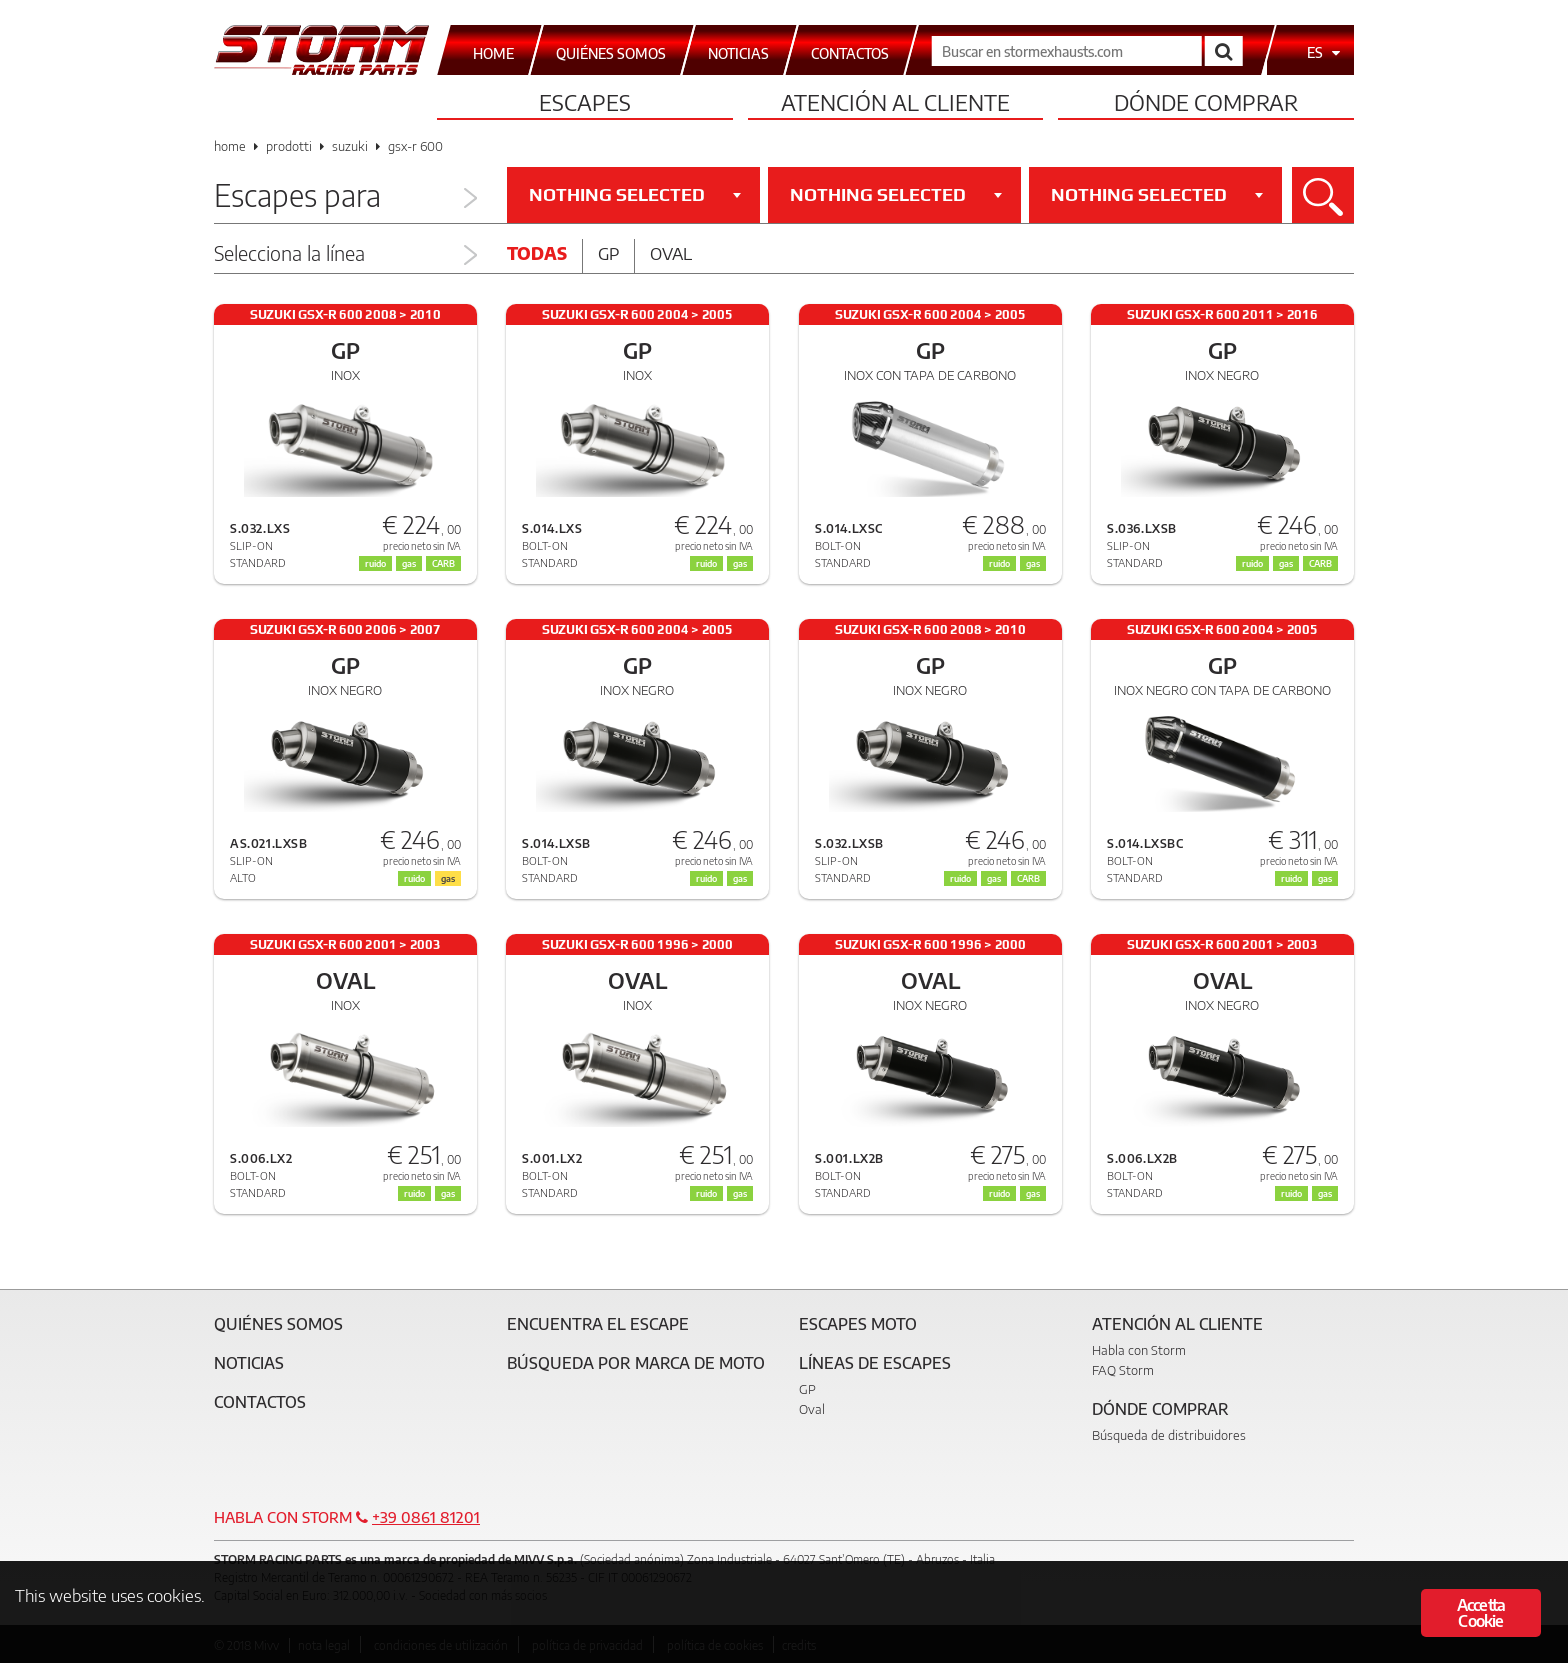 This screenshot has height=1663, width=1568. Describe the element at coordinates (608, 253) in the screenshot. I see `Gp` at that location.